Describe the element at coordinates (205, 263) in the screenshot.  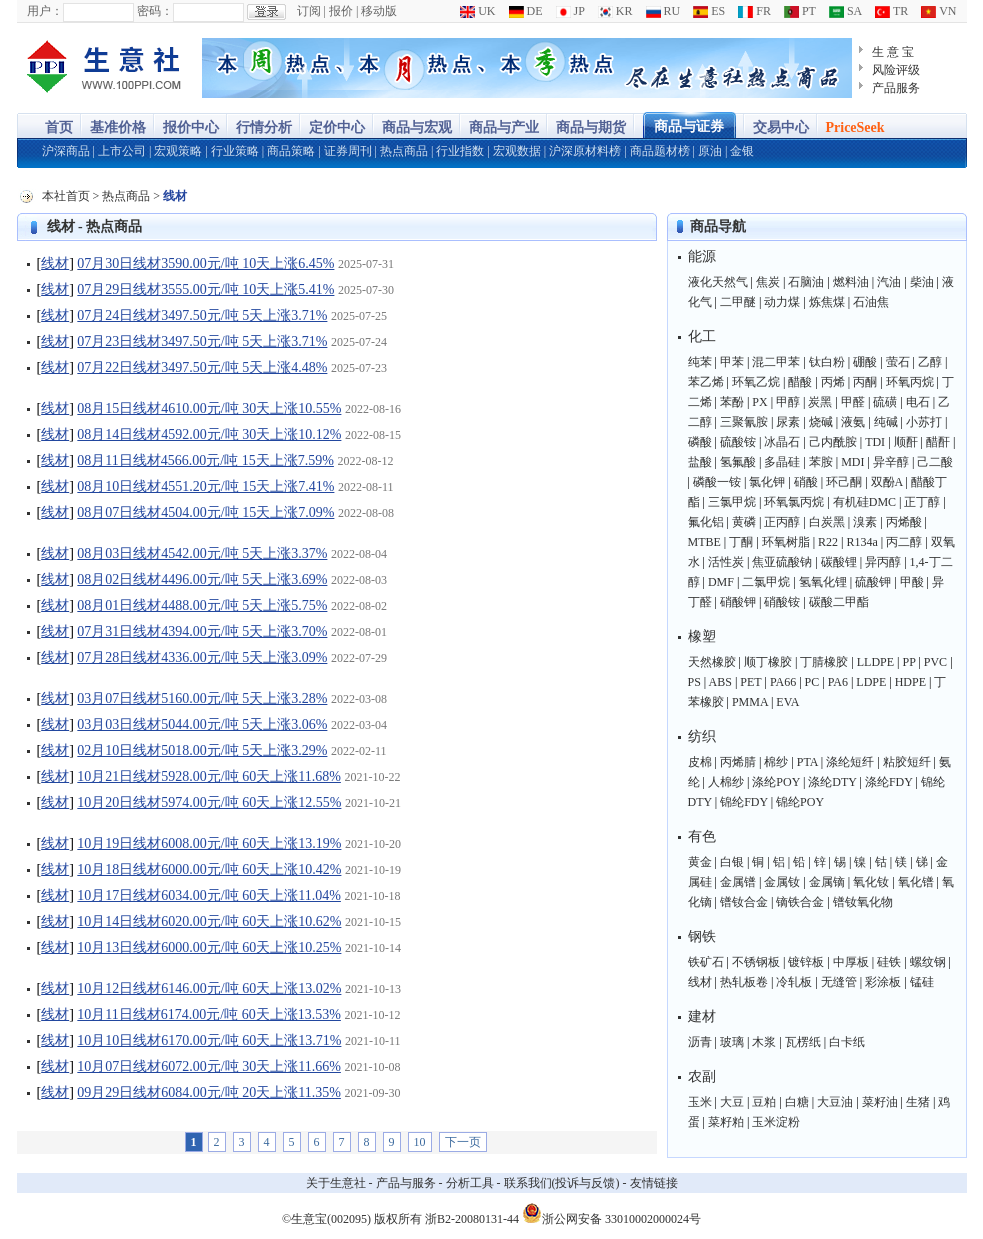
I see `07月30日线材3590.00元/吨 10天上涨6.45%` at that location.